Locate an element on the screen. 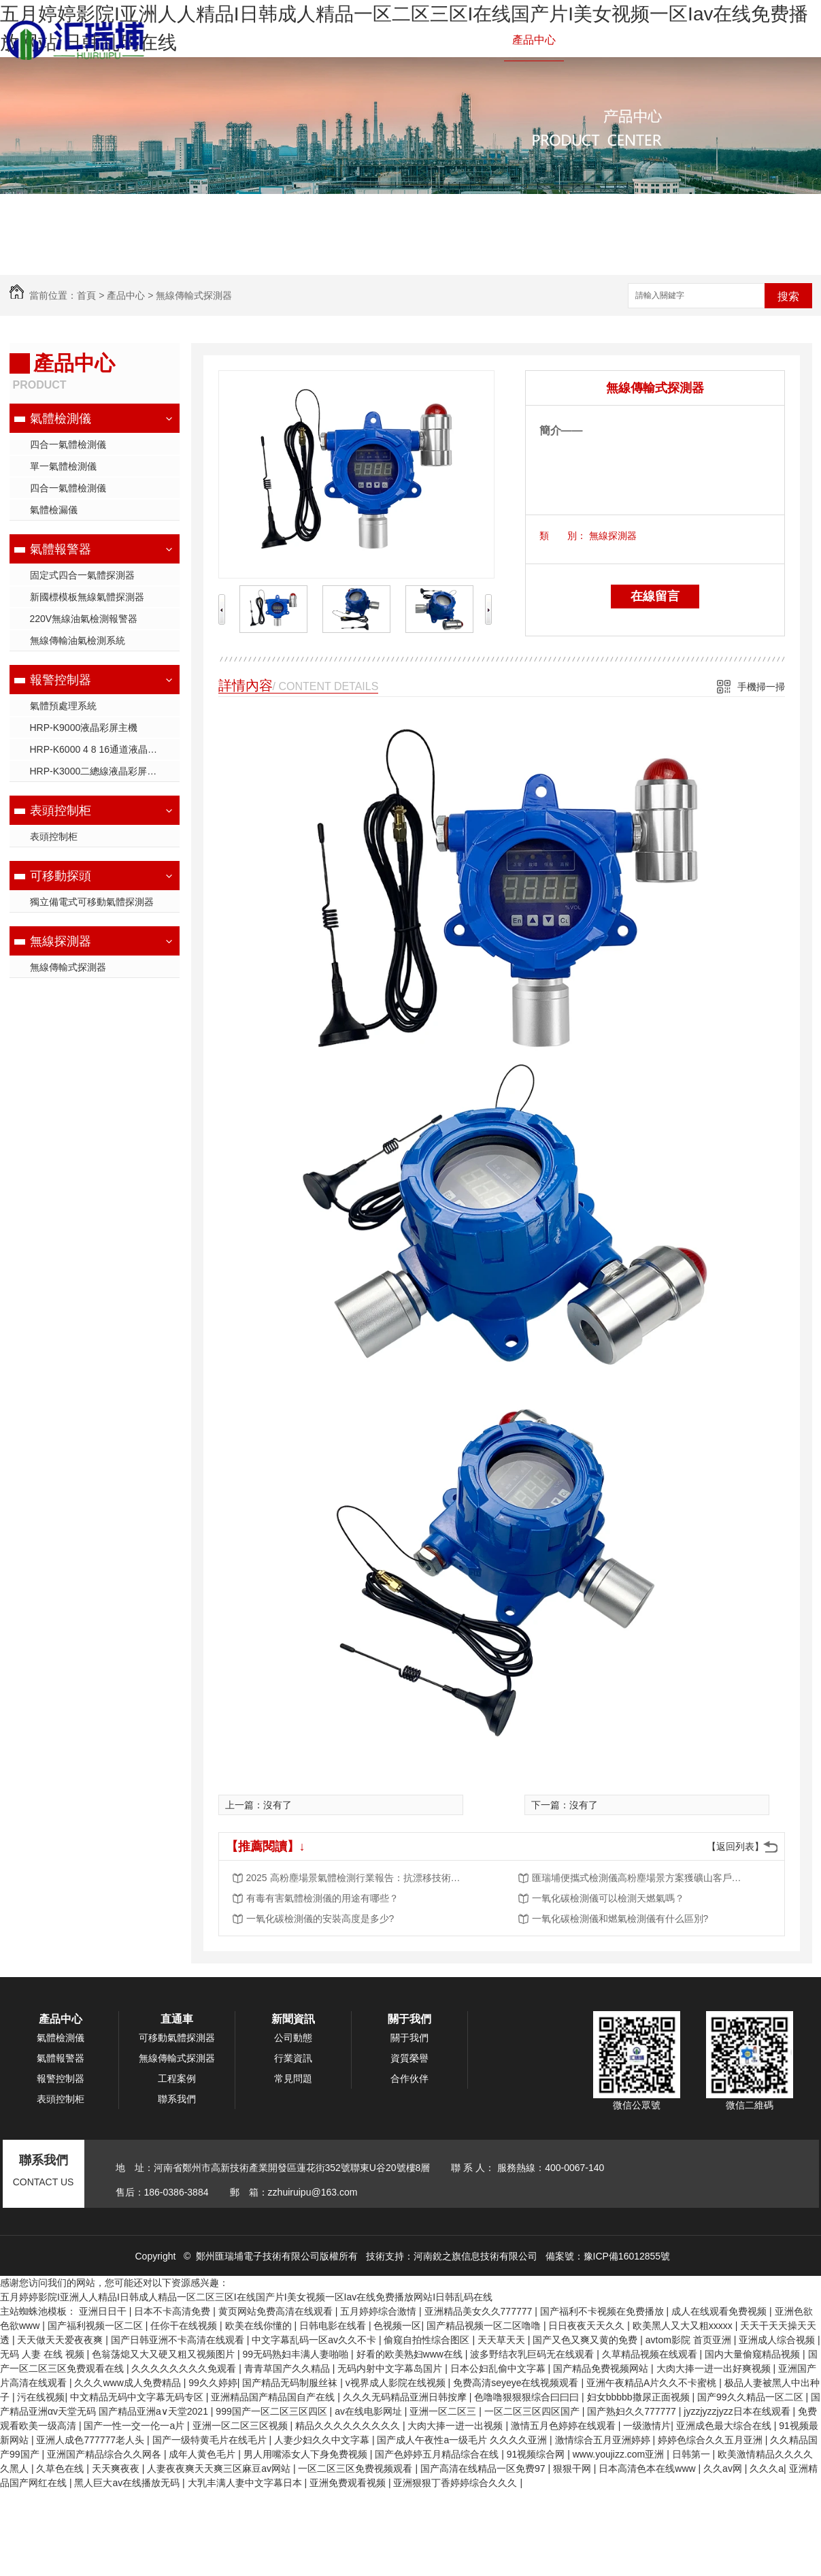 The image size is (821, 2576). 無線傳輸油氣檢測系統 is located at coordinates (77, 640).